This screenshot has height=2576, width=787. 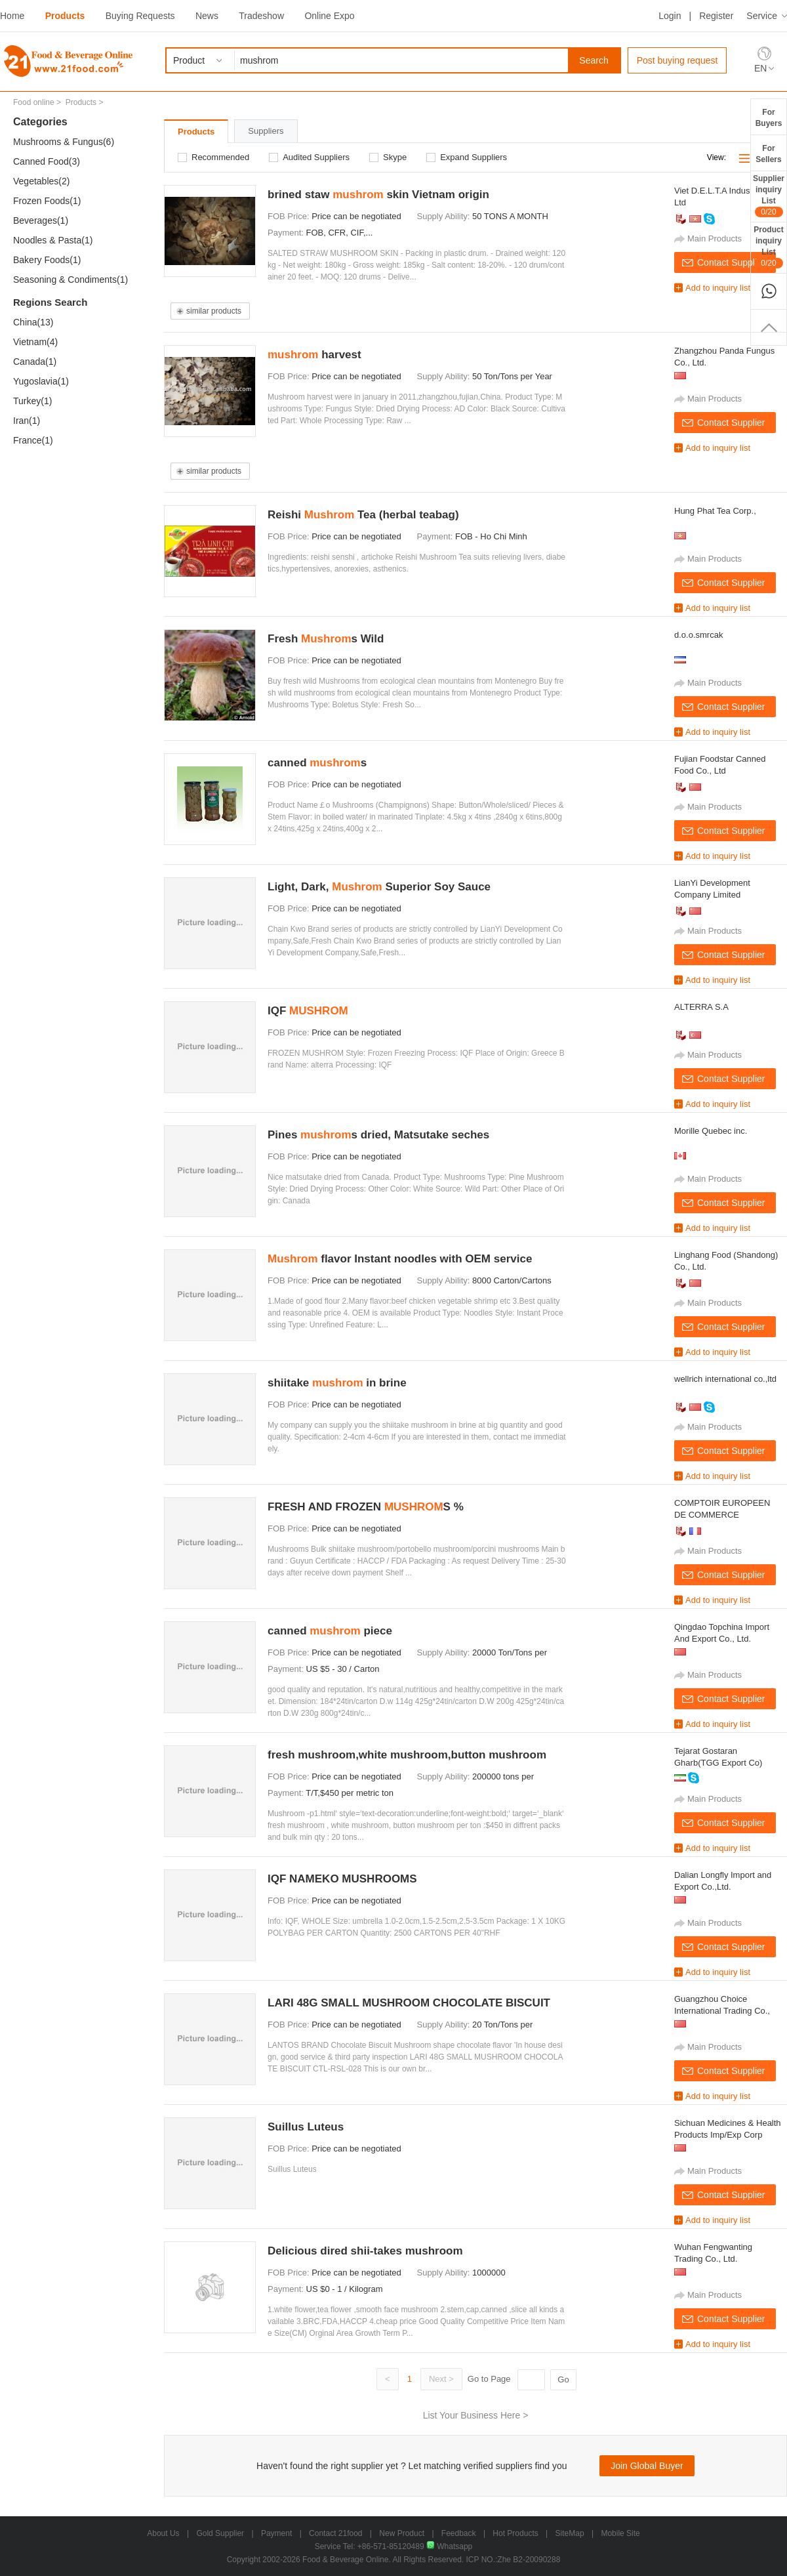 I want to click on China(13), so click(x=33, y=322).